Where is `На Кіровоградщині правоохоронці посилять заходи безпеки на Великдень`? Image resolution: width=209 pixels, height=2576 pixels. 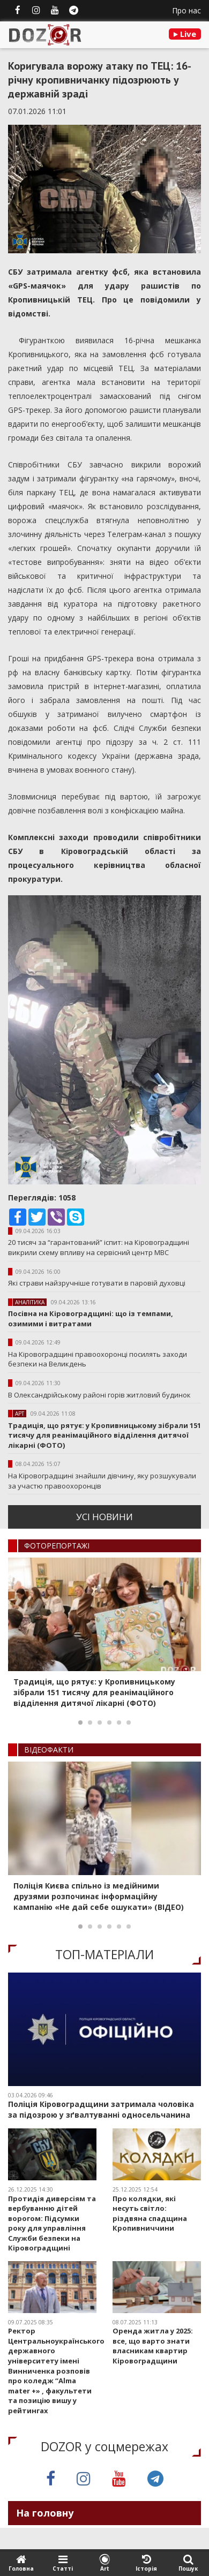 На Кіровоградщині правоохоронці посилять заходи безпеки на Великдень is located at coordinates (97, 1359).